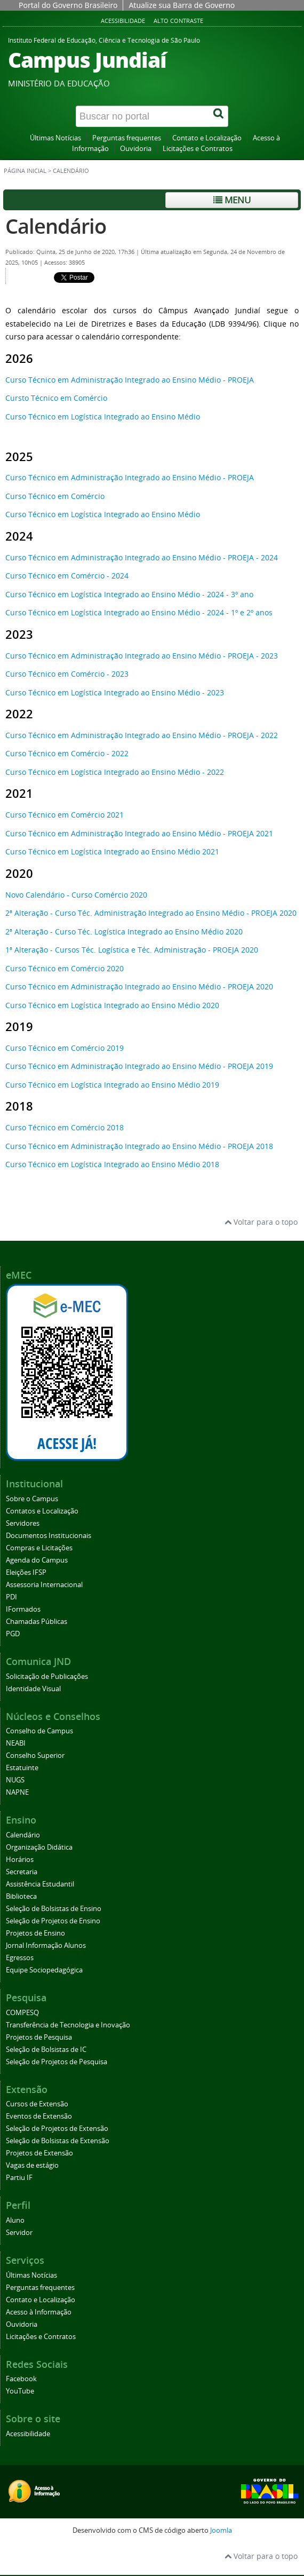  What do you see at coordinates (39, 1730) in the screenshot?
I see `Conselho de Campus` at bounding box center [39, 1730].